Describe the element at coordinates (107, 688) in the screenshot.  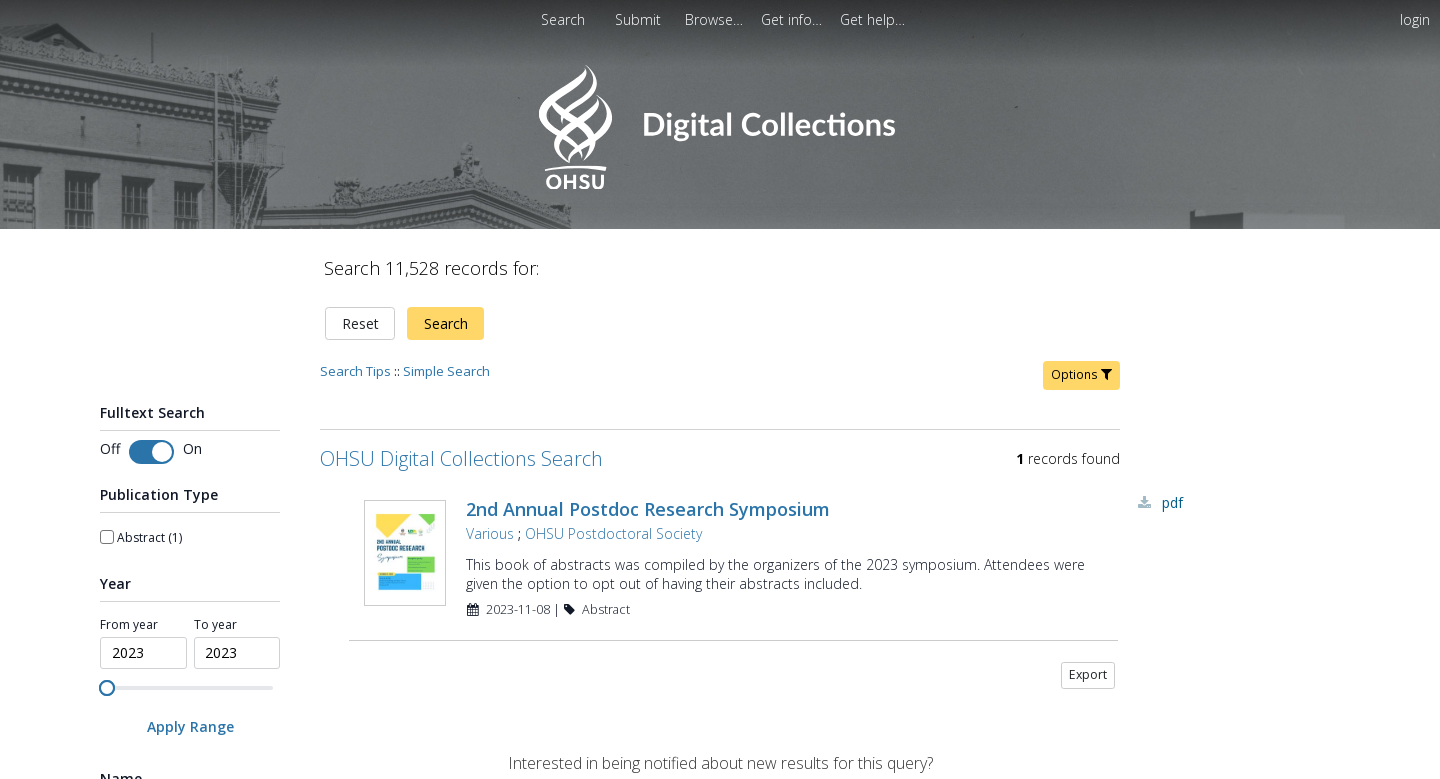
I see `[slider]` at that location.